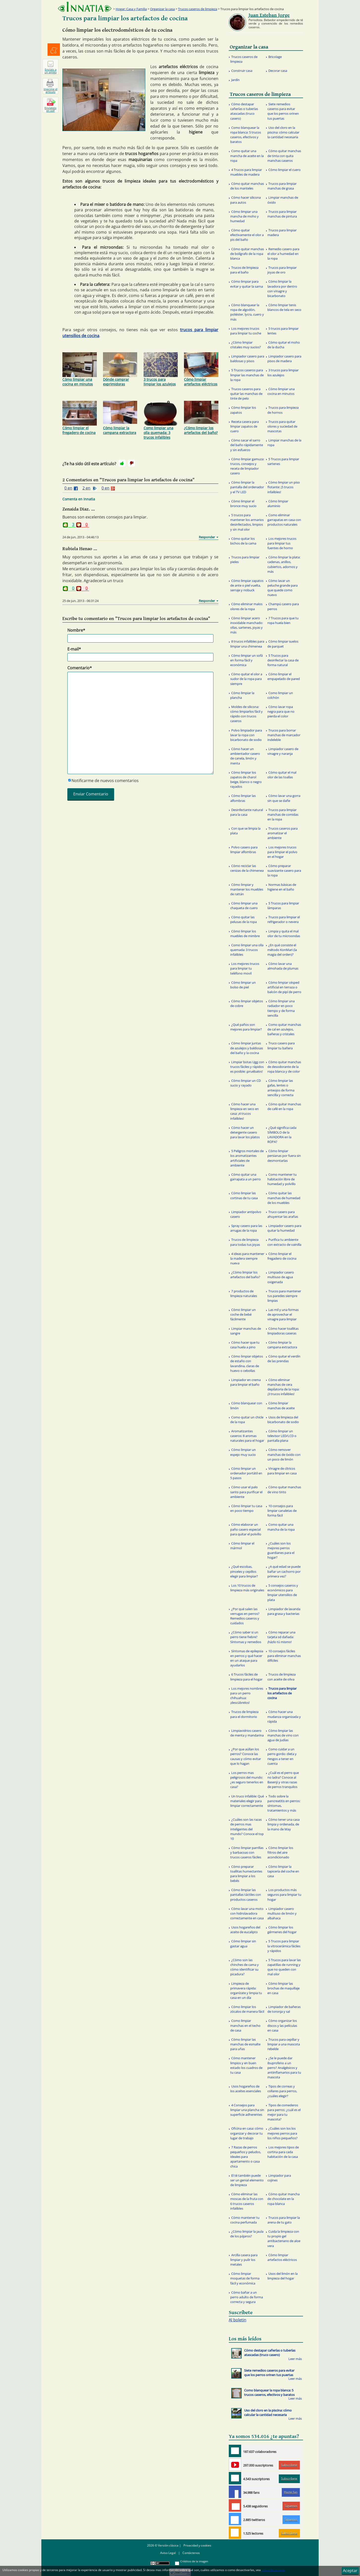 This screenshot has height=2576, width=360. What do you see at coordinates (245, 1214) in the screenshot?
I see `Limpiador antipolvo casero` at bounding box center [245, 1214].